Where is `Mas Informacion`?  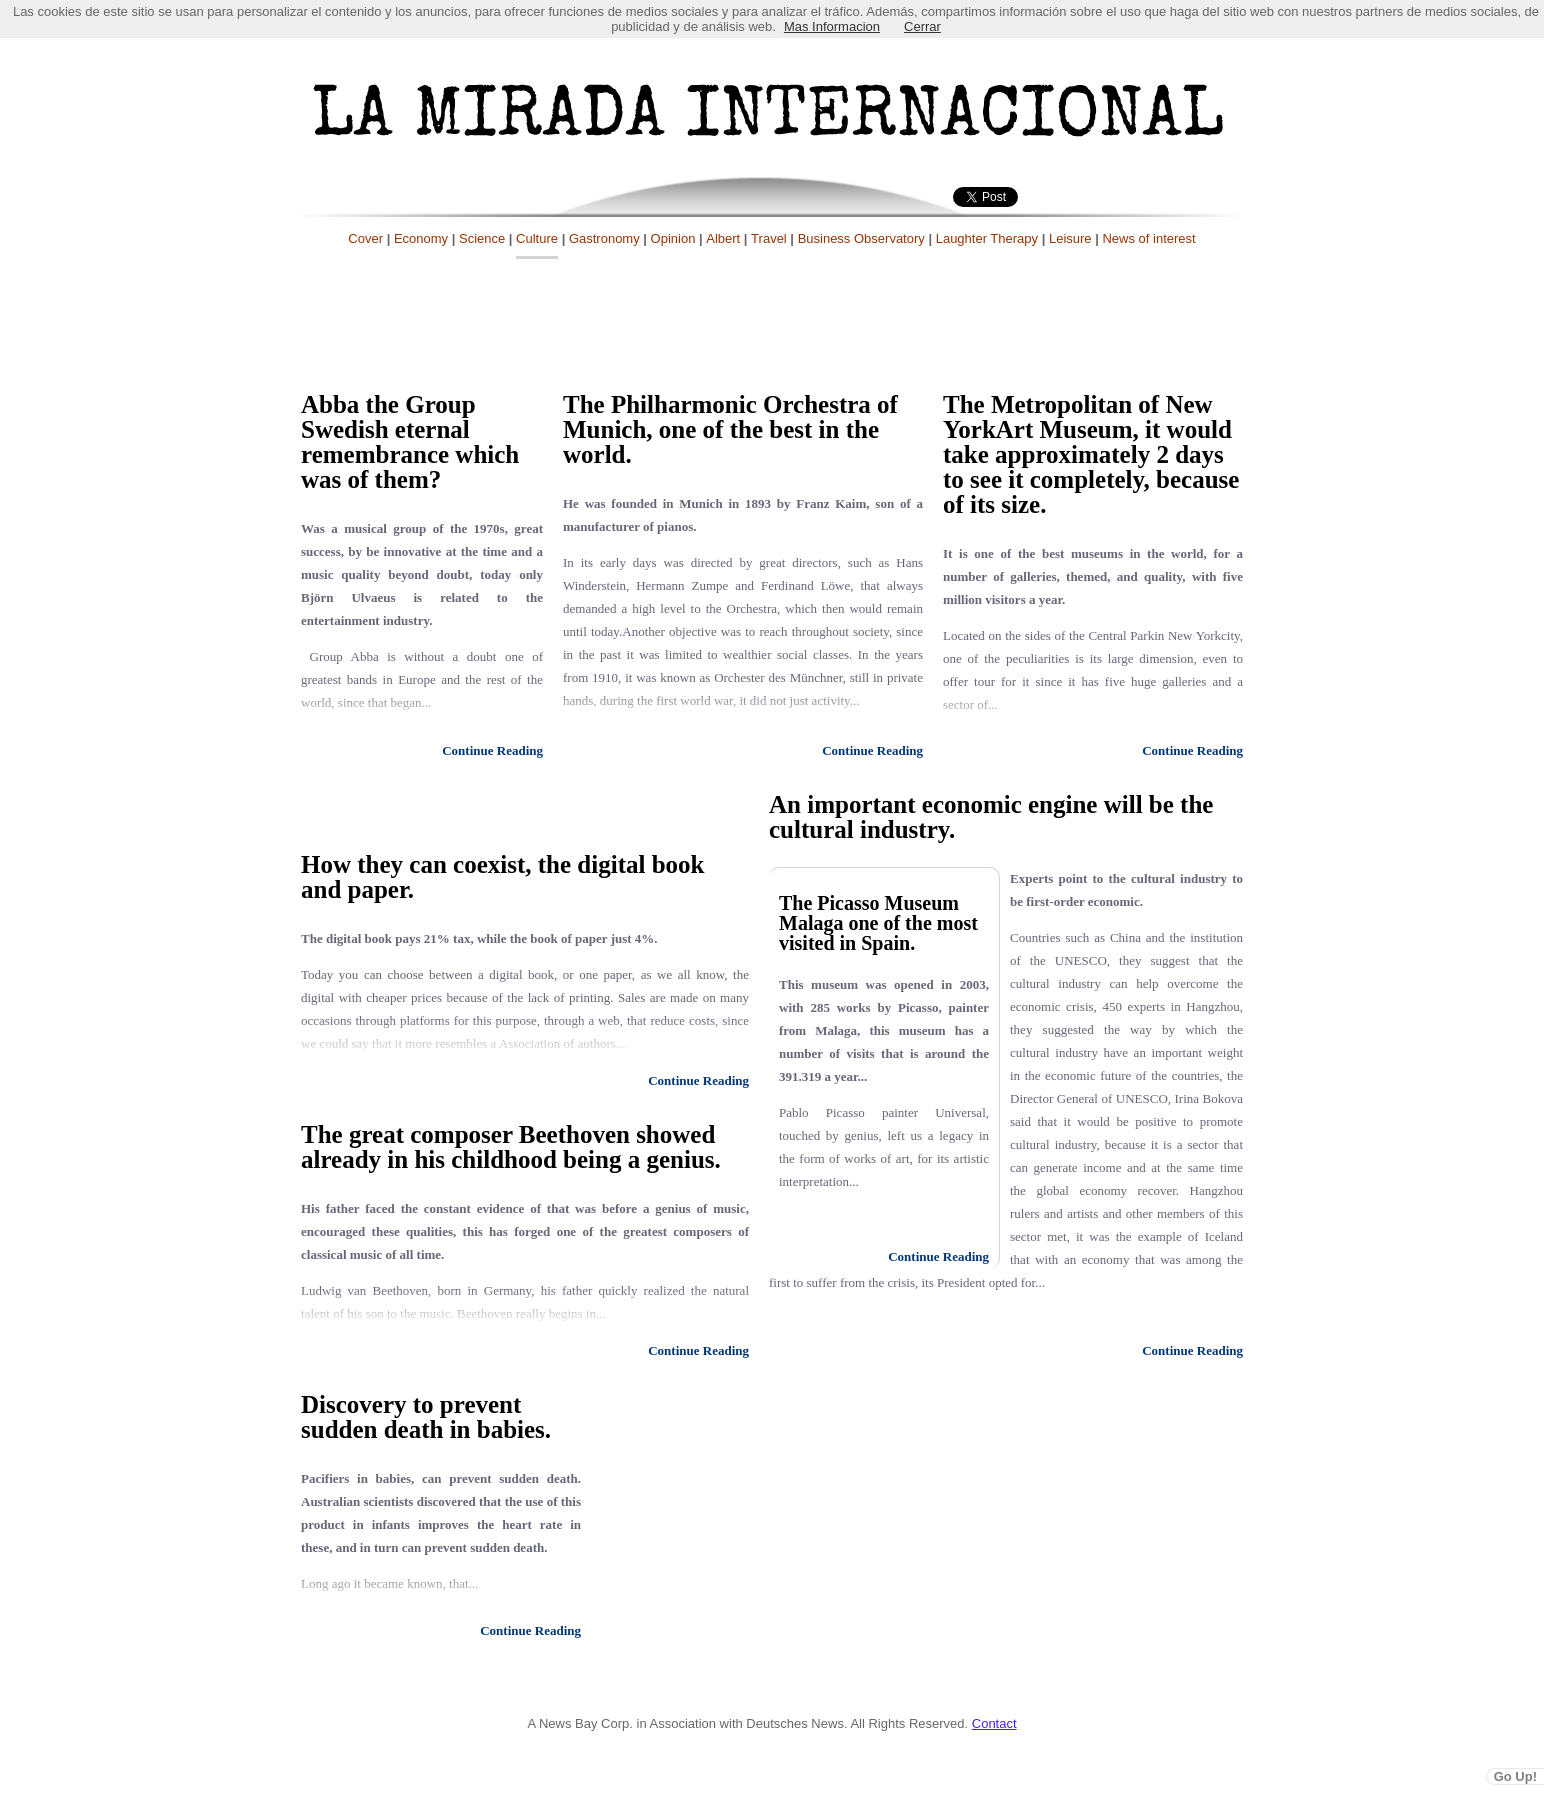 Mas Informacion is located at coordinates (832, 26).